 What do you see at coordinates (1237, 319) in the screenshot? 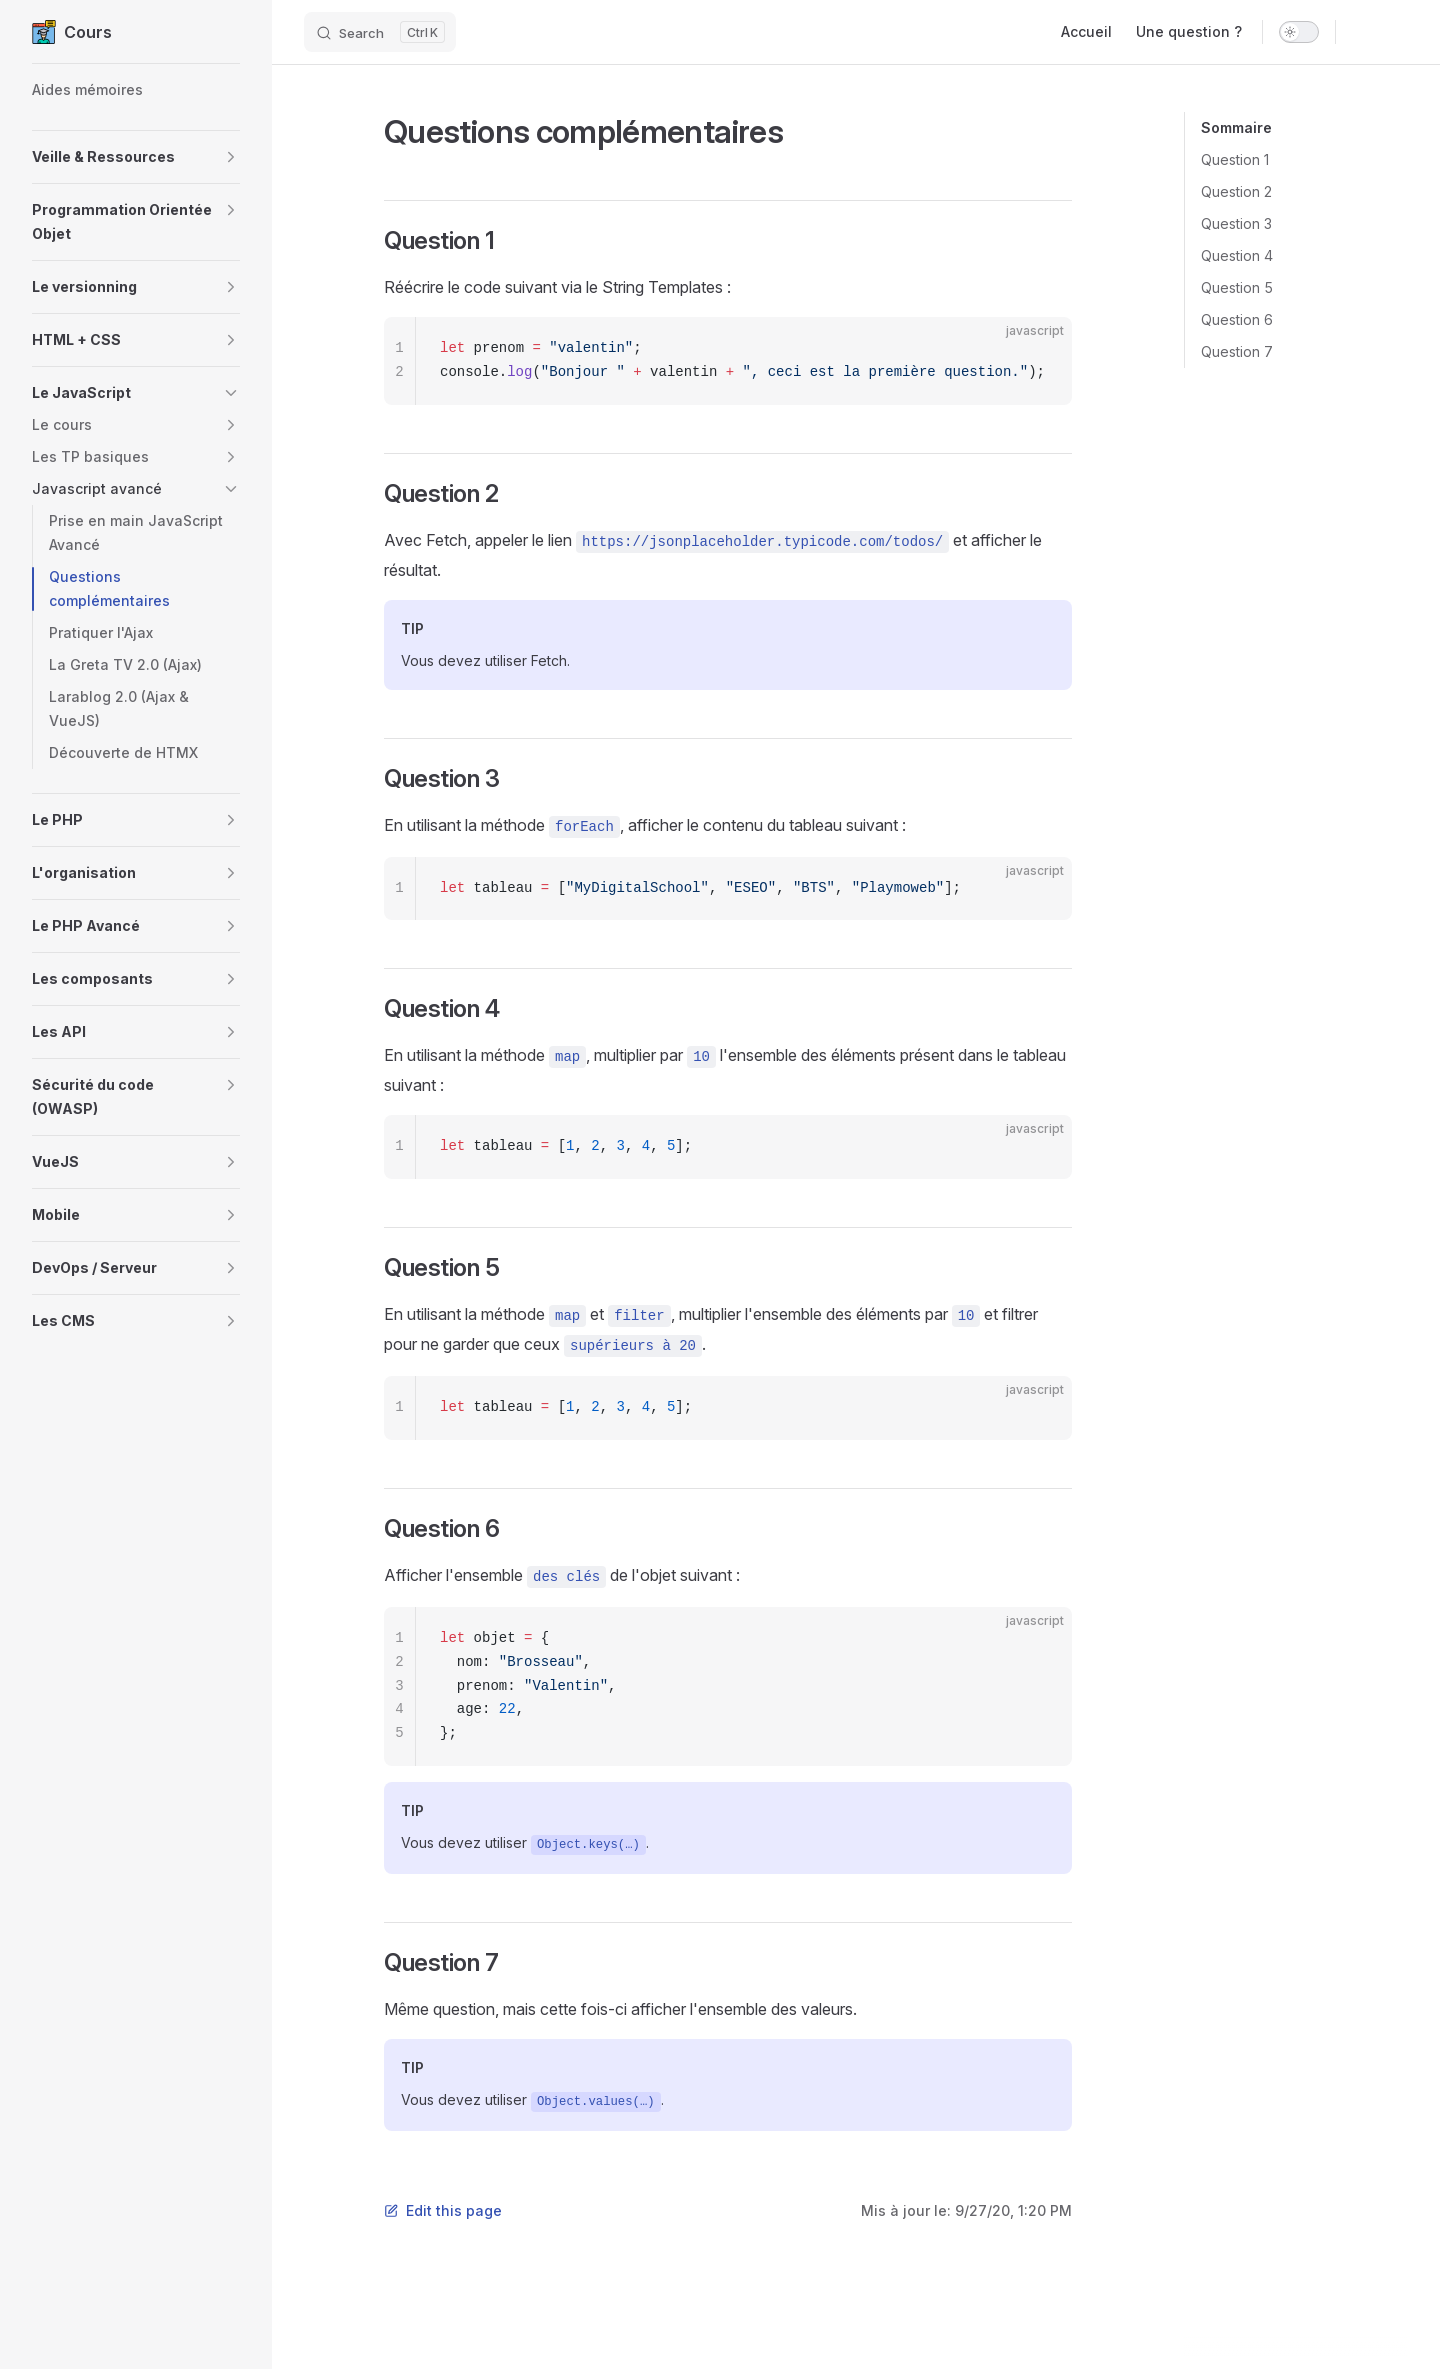
I see `Question 6` at bounding box center [1237, 319].